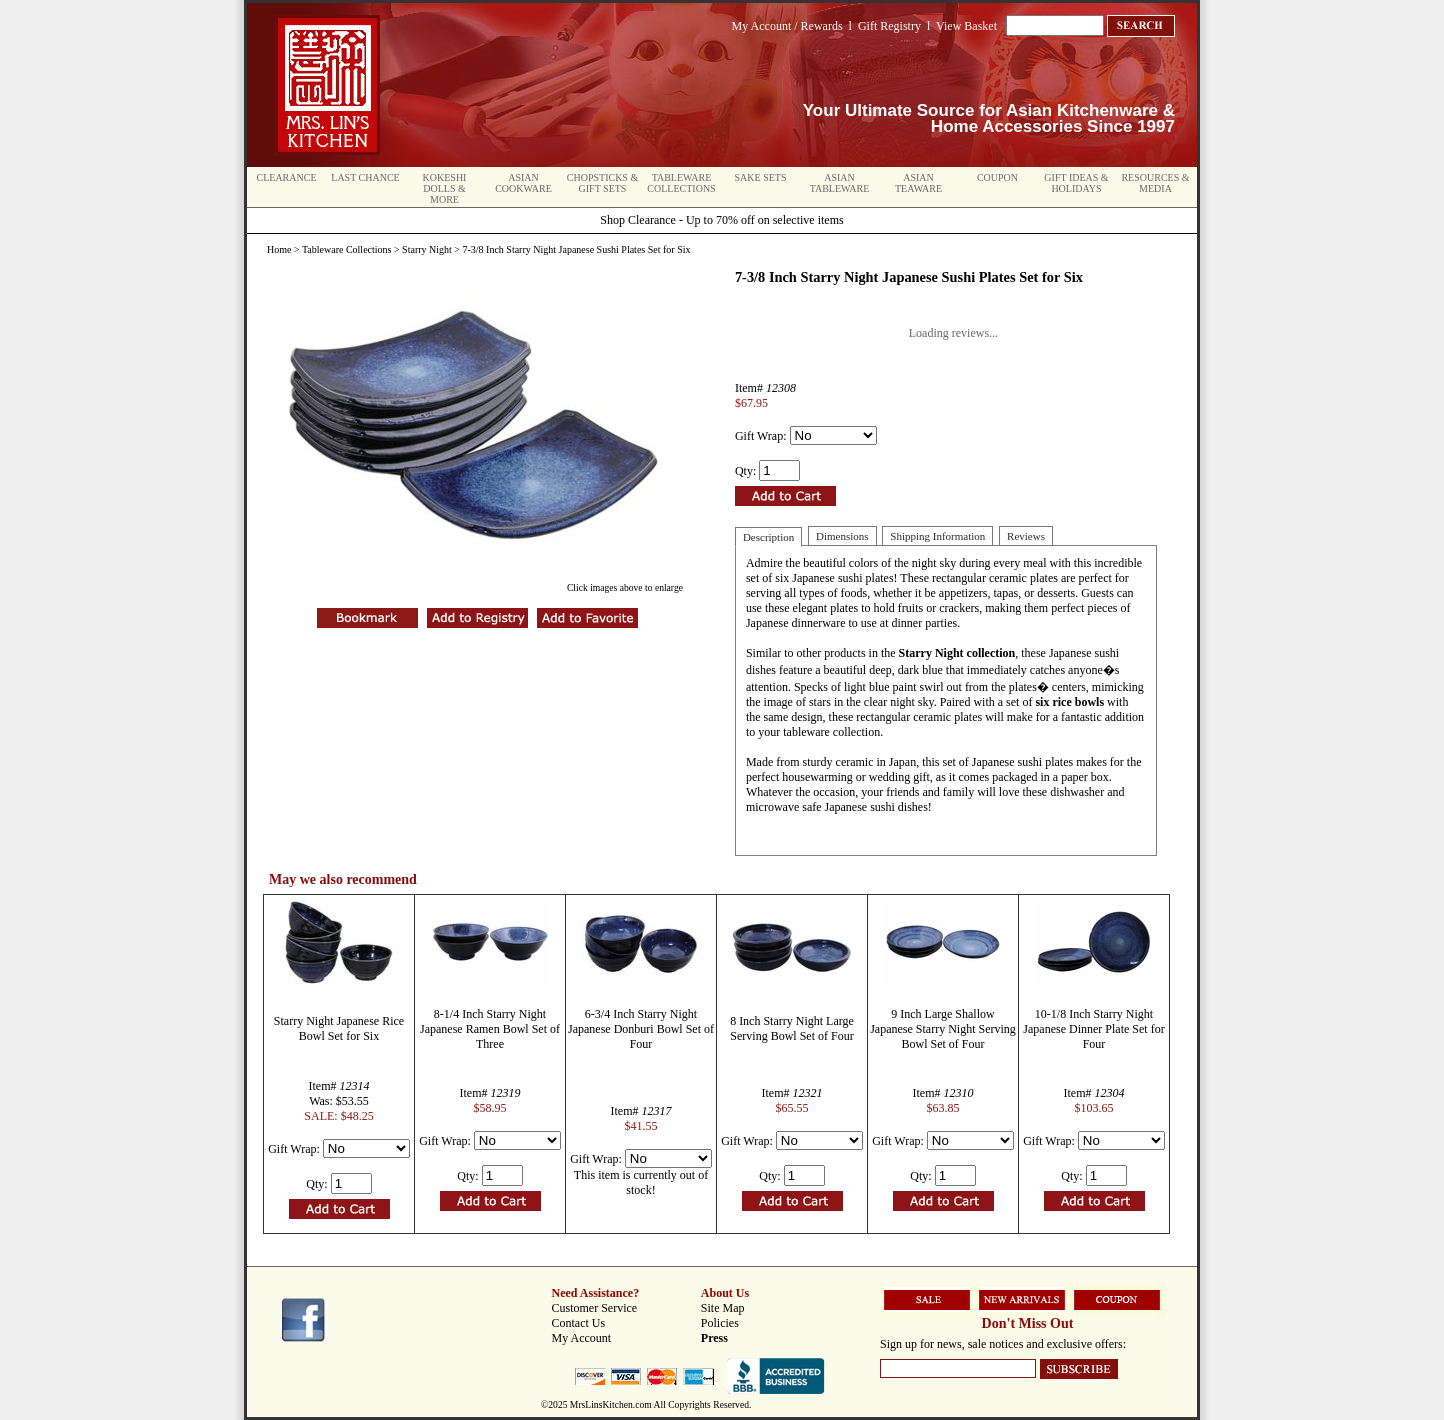 This screenshot has width=1444, height=1420. What do you see at coordinates (490, 1029) in the screenshot?
I see `8-1/4 Inch Starry Night Japanese Ramen Bowl Set of Three` at bounding box center [490, 1029].